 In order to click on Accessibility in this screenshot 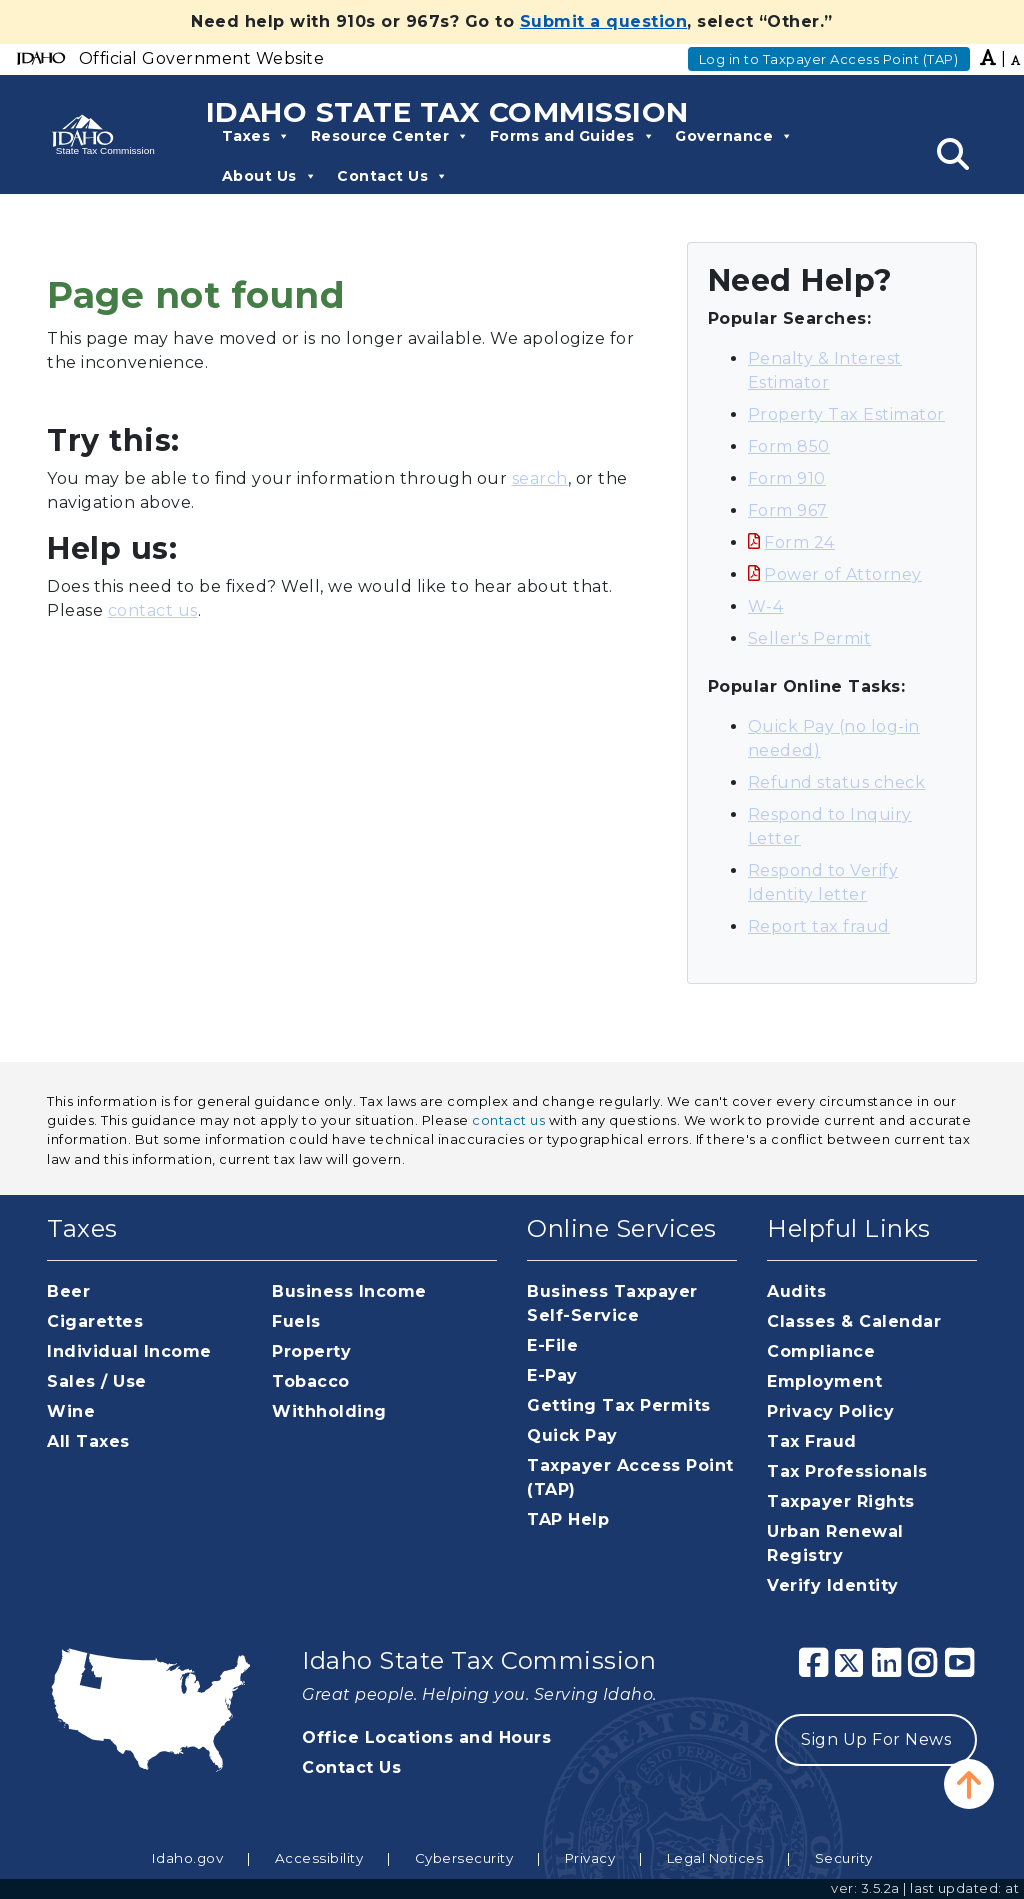, I will do `click(319, 1858)`.